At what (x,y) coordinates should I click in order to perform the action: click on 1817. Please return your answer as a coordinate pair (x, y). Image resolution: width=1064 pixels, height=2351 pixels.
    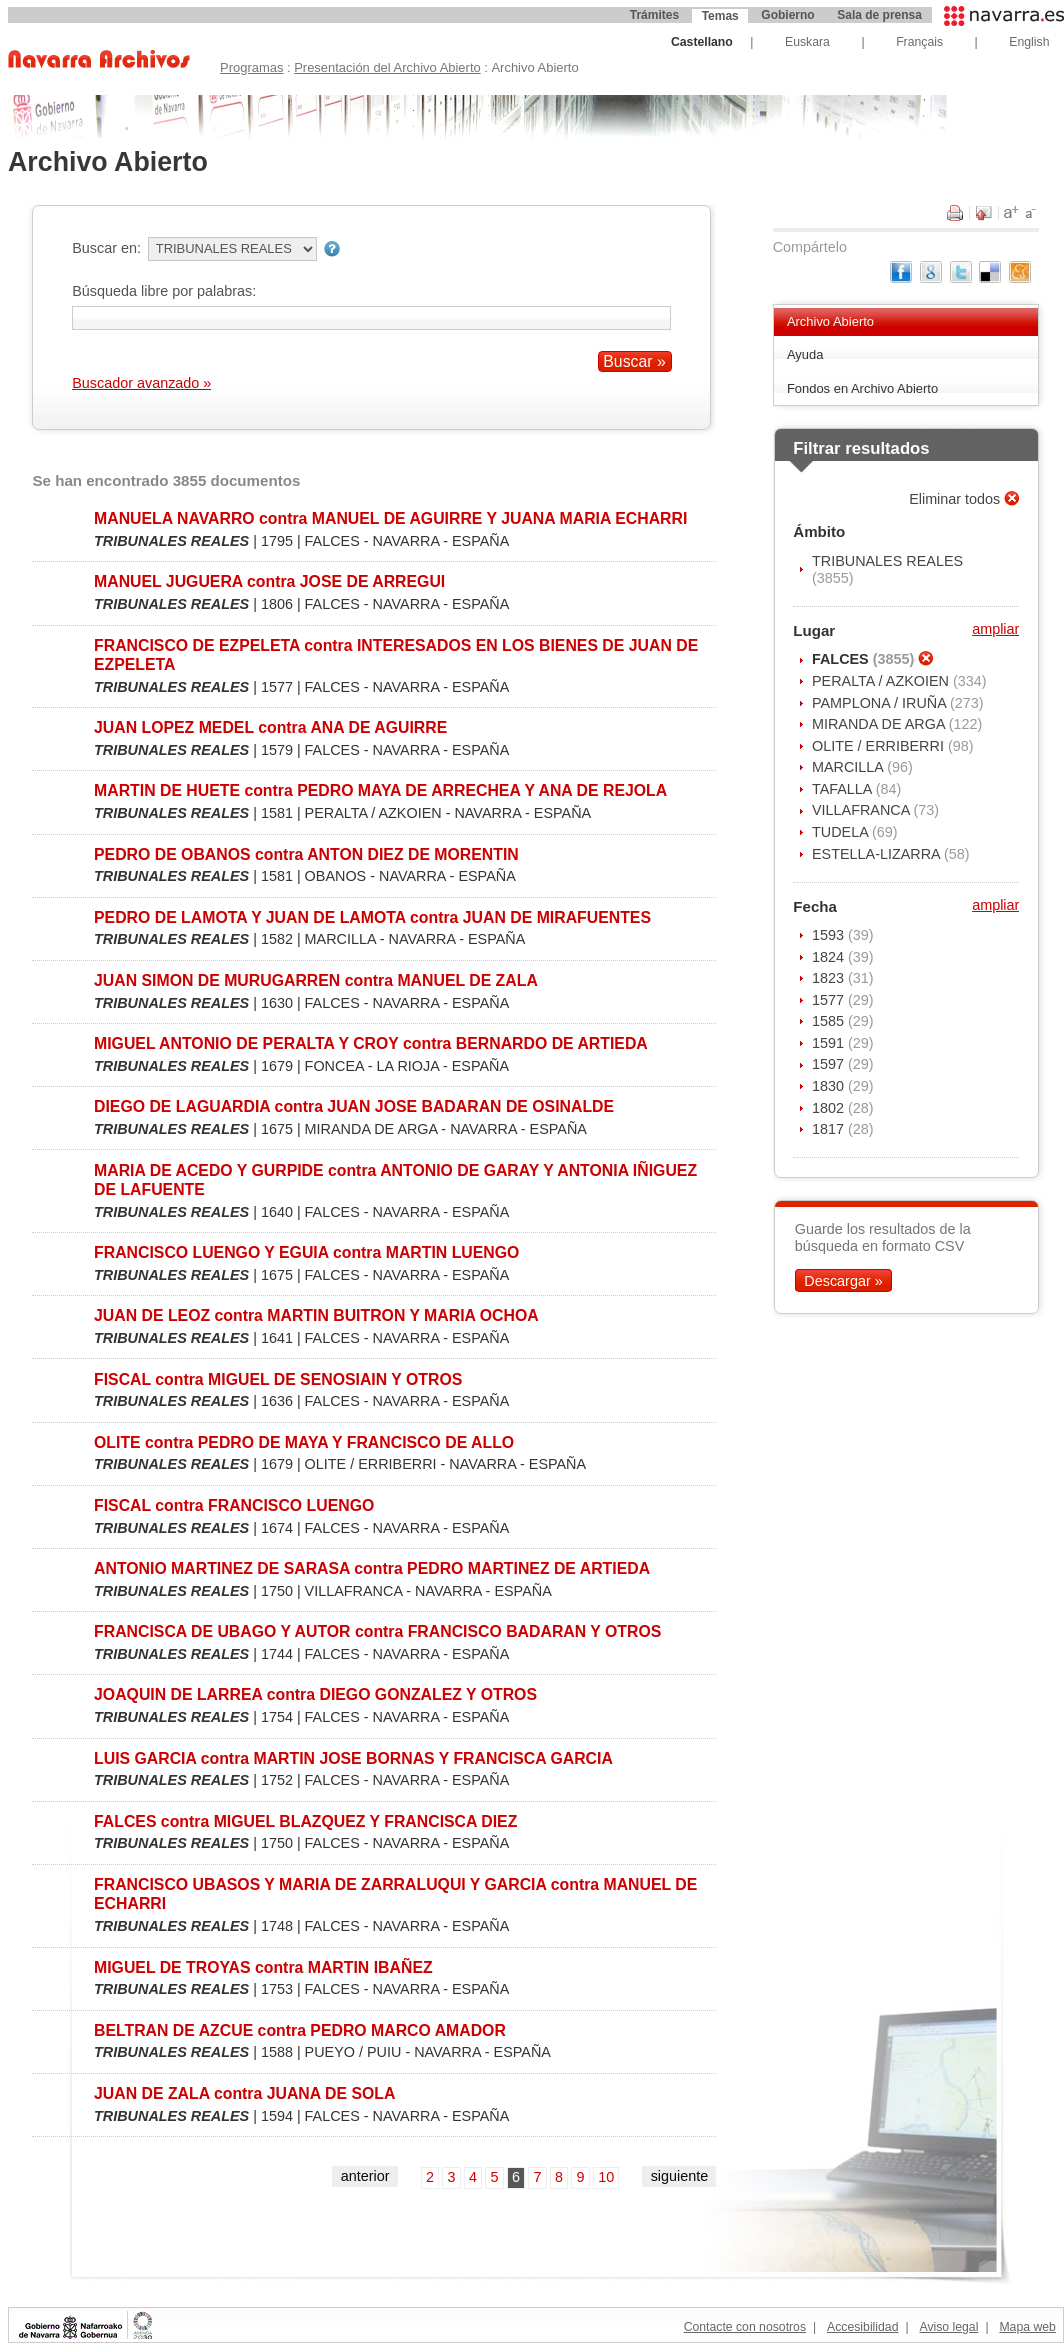
    Looking at the image, I should click on (830, 1129).